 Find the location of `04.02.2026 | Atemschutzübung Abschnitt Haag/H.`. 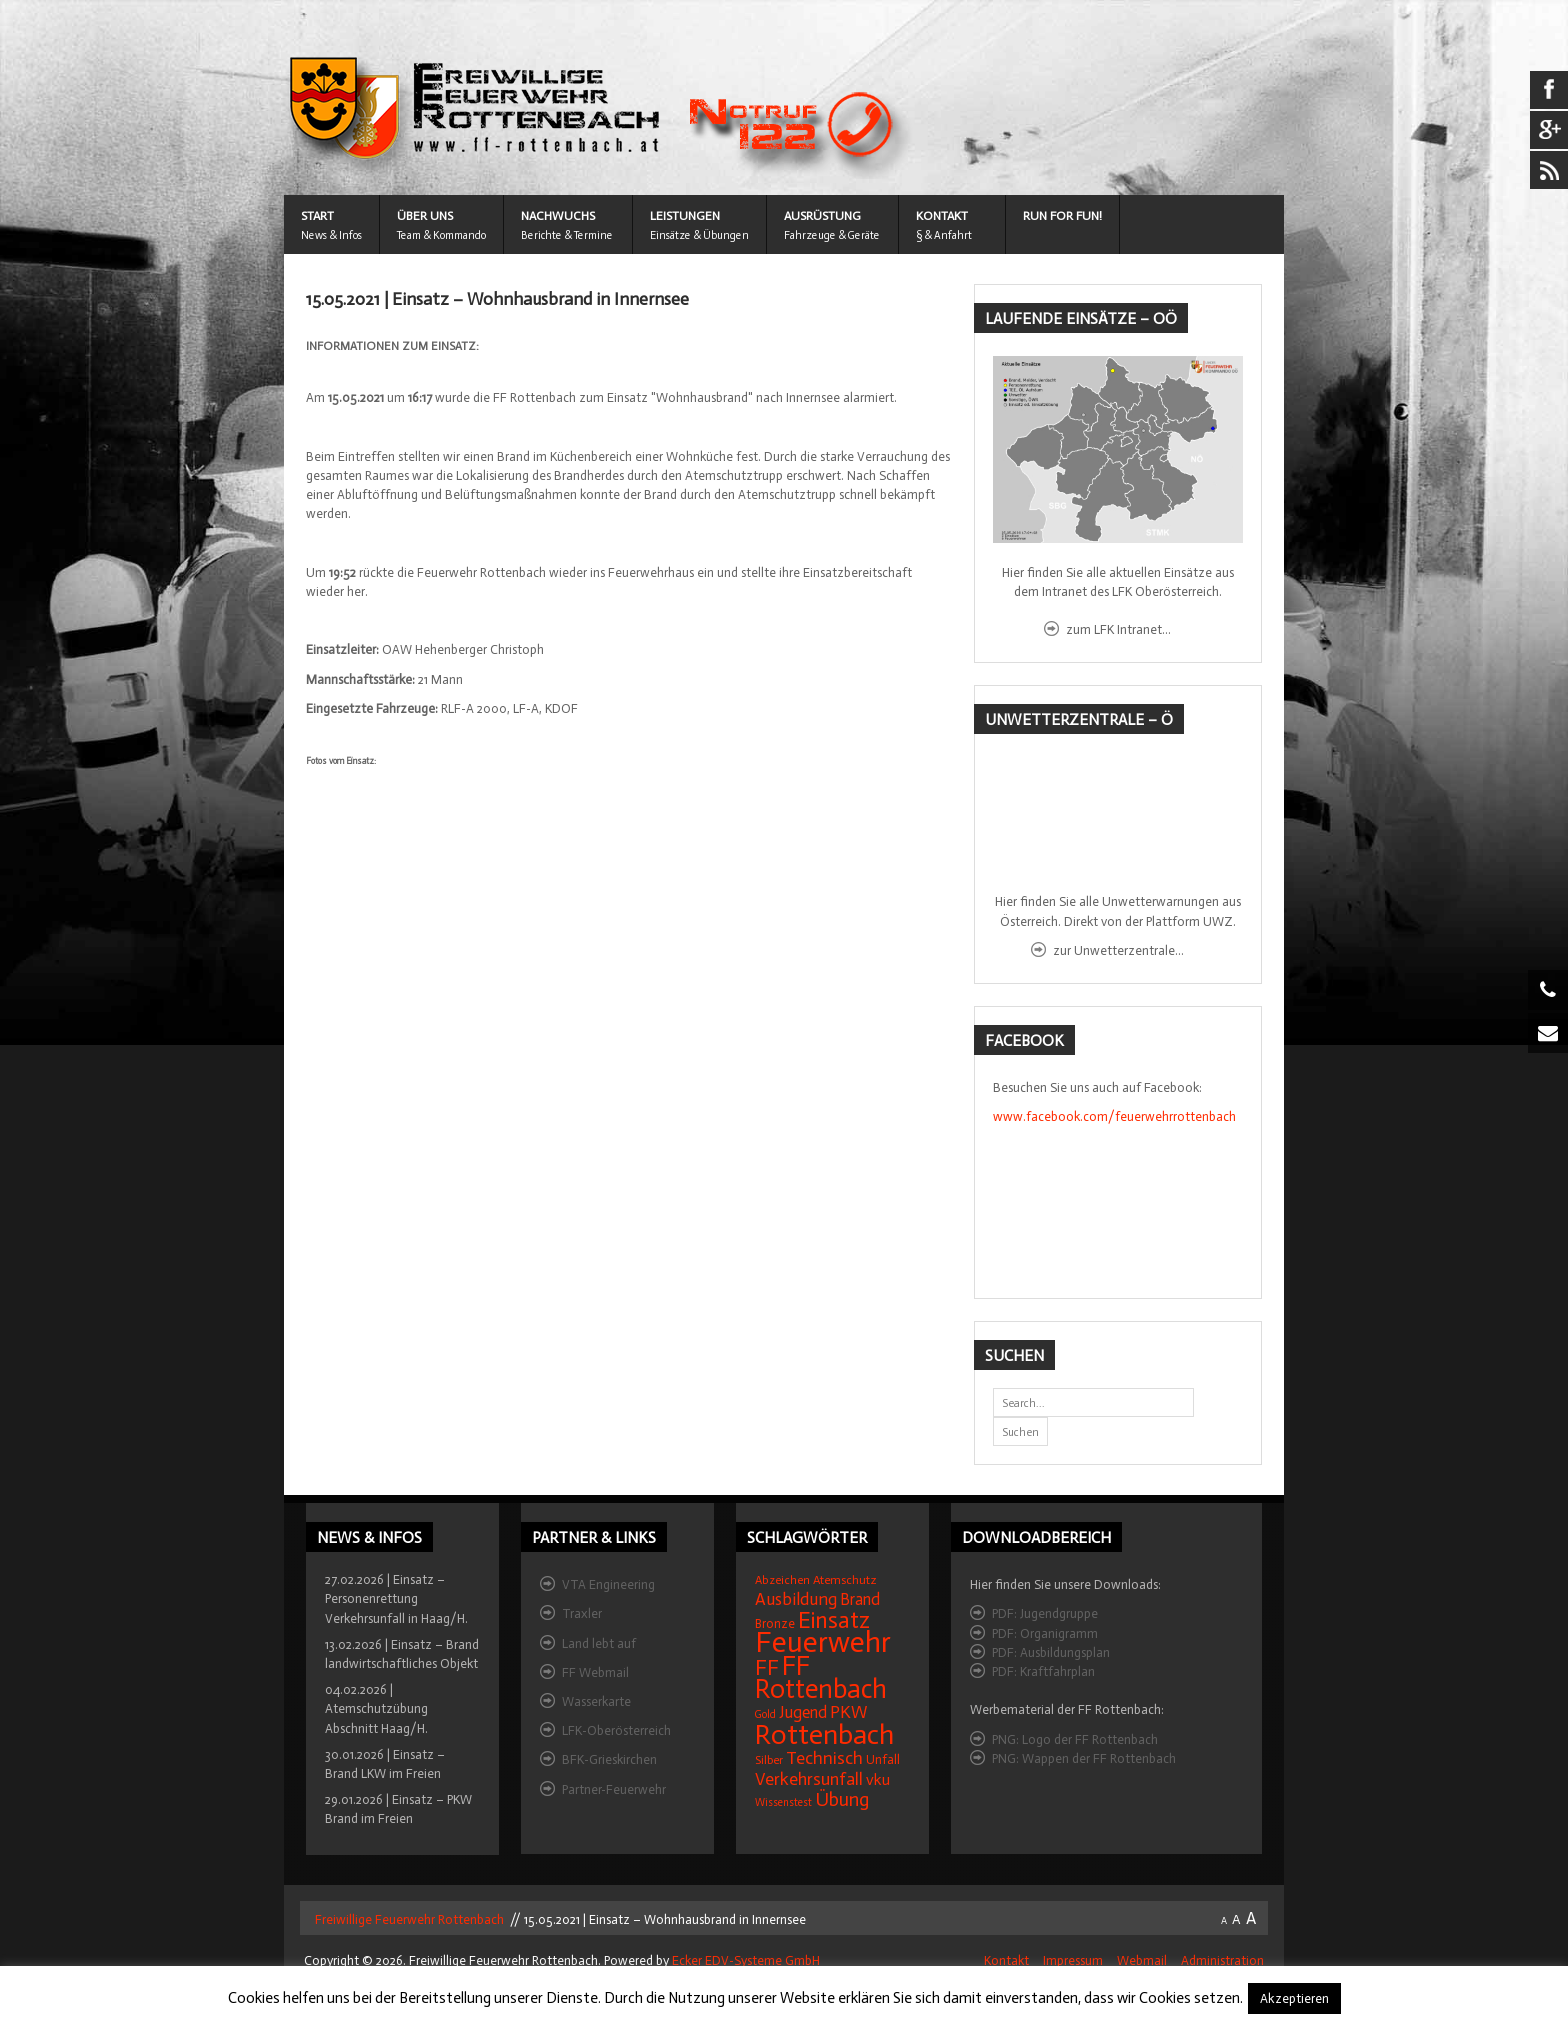

04.02.2026 | Atemschutzübung Abschnitt Haag/H. is located at coordinates (376, 1708).